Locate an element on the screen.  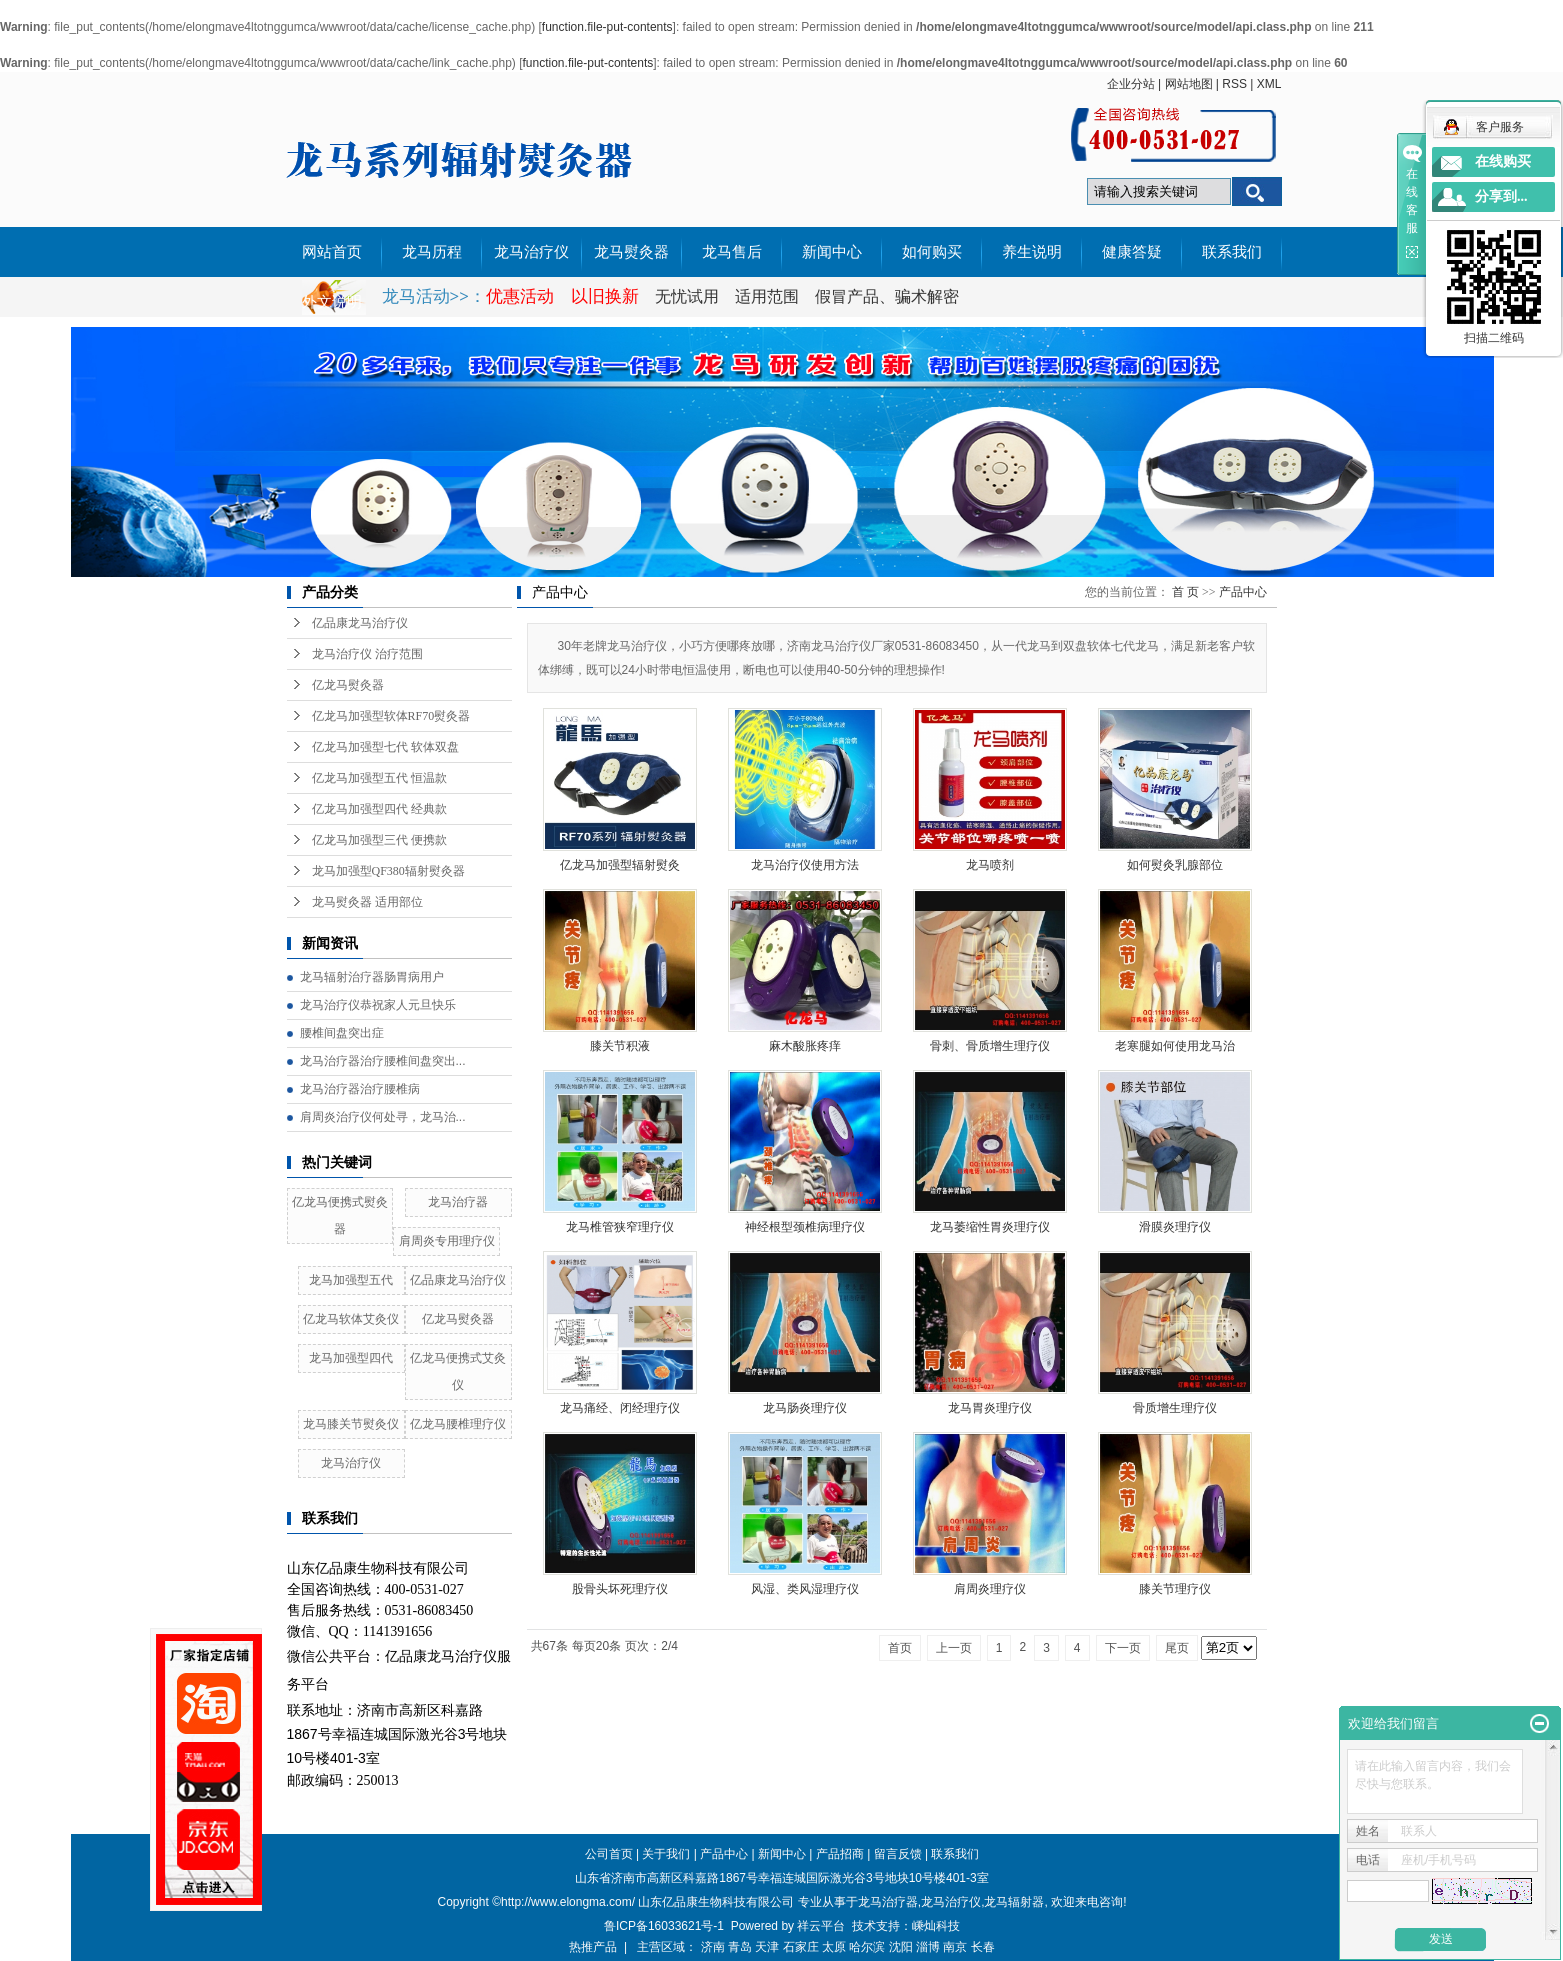
亿龙马加强型软体RF70熨灸器 is located at coordinates (391, 716).